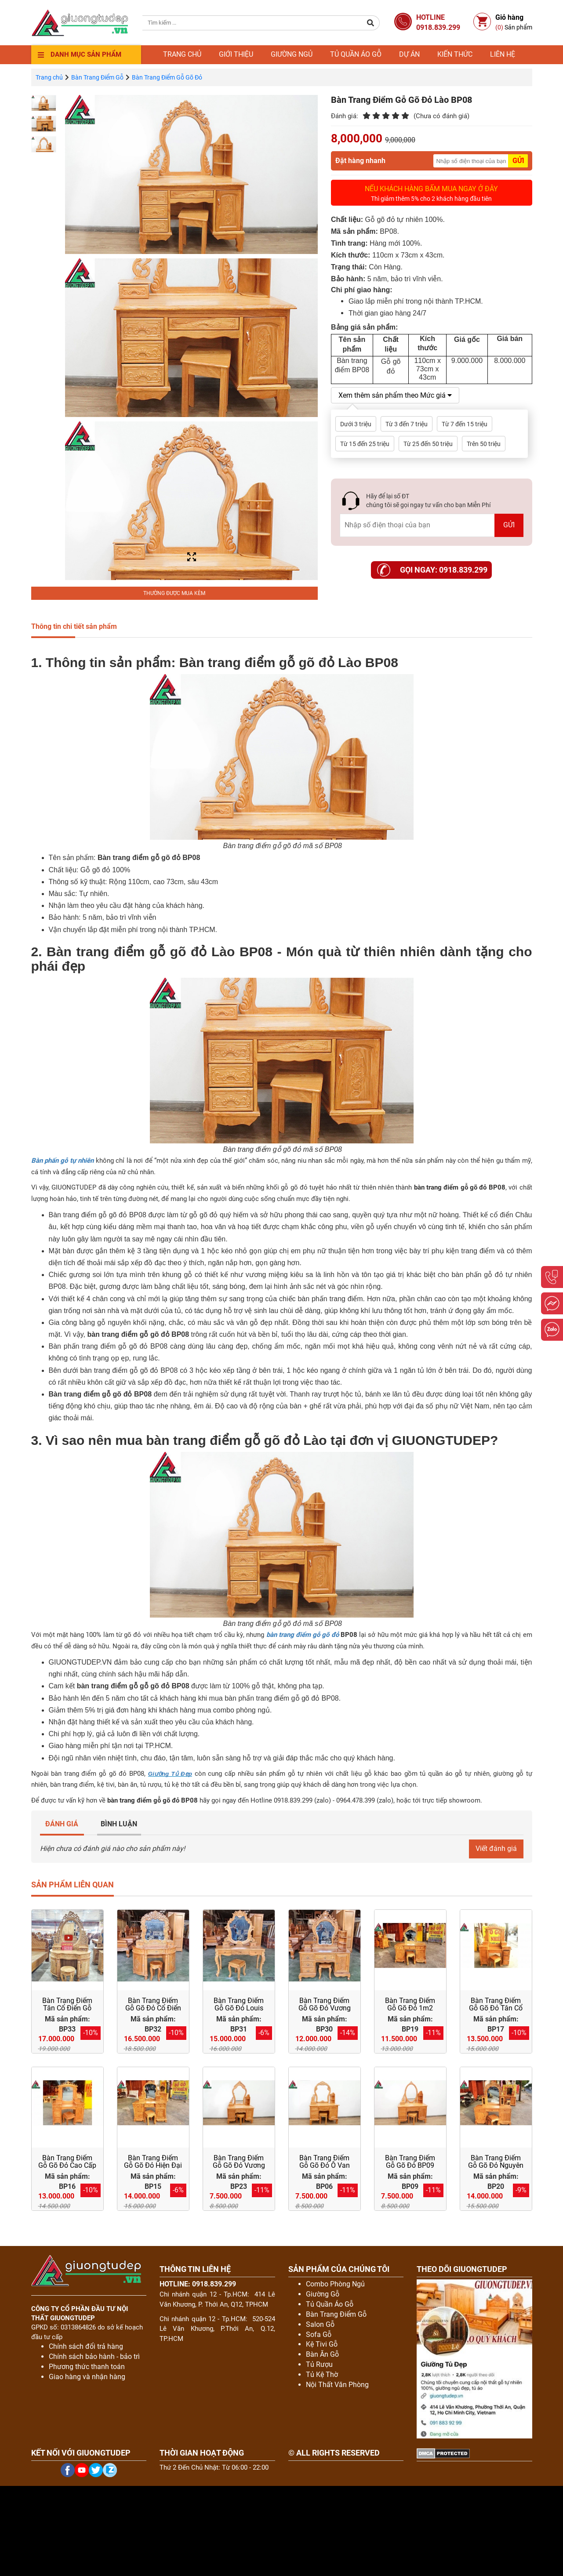  Describe the element at coordinates (318, 2334) in the screenshot. I see `Sofa Gỗ` at that location.